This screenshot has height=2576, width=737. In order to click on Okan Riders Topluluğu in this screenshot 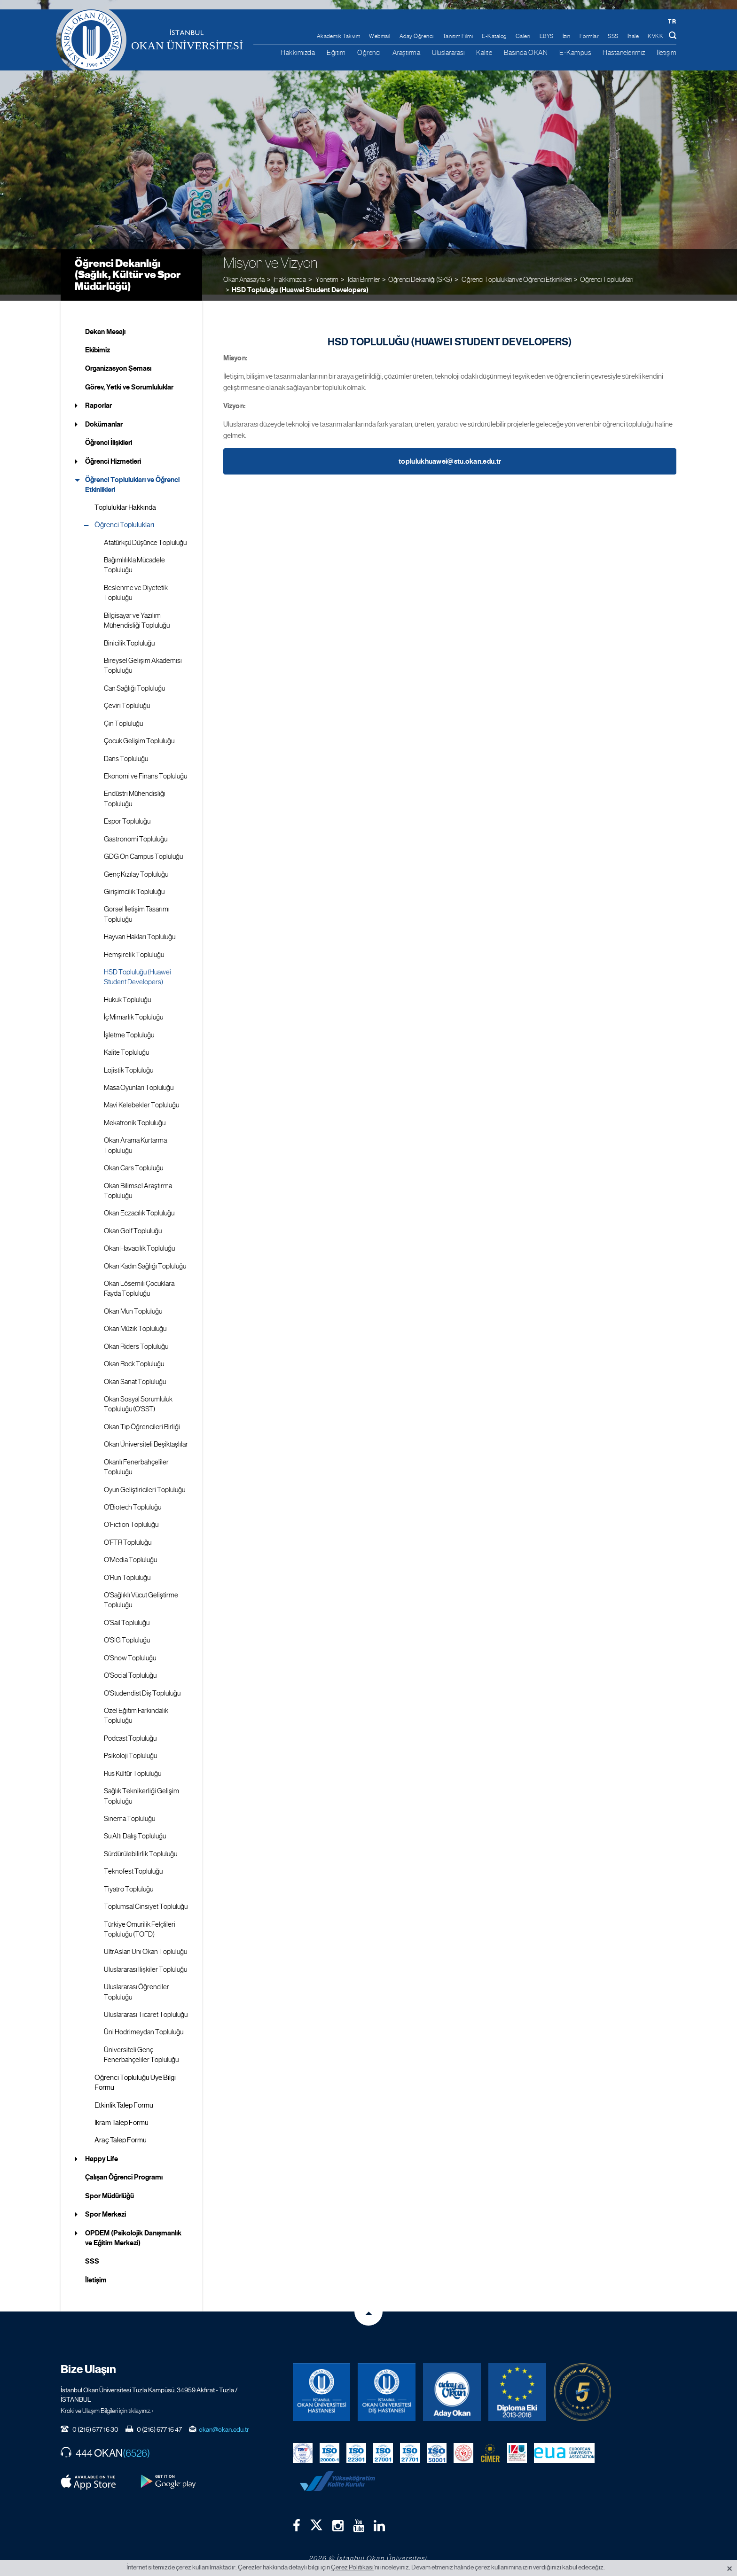, I will do `click(136, 1340)`.